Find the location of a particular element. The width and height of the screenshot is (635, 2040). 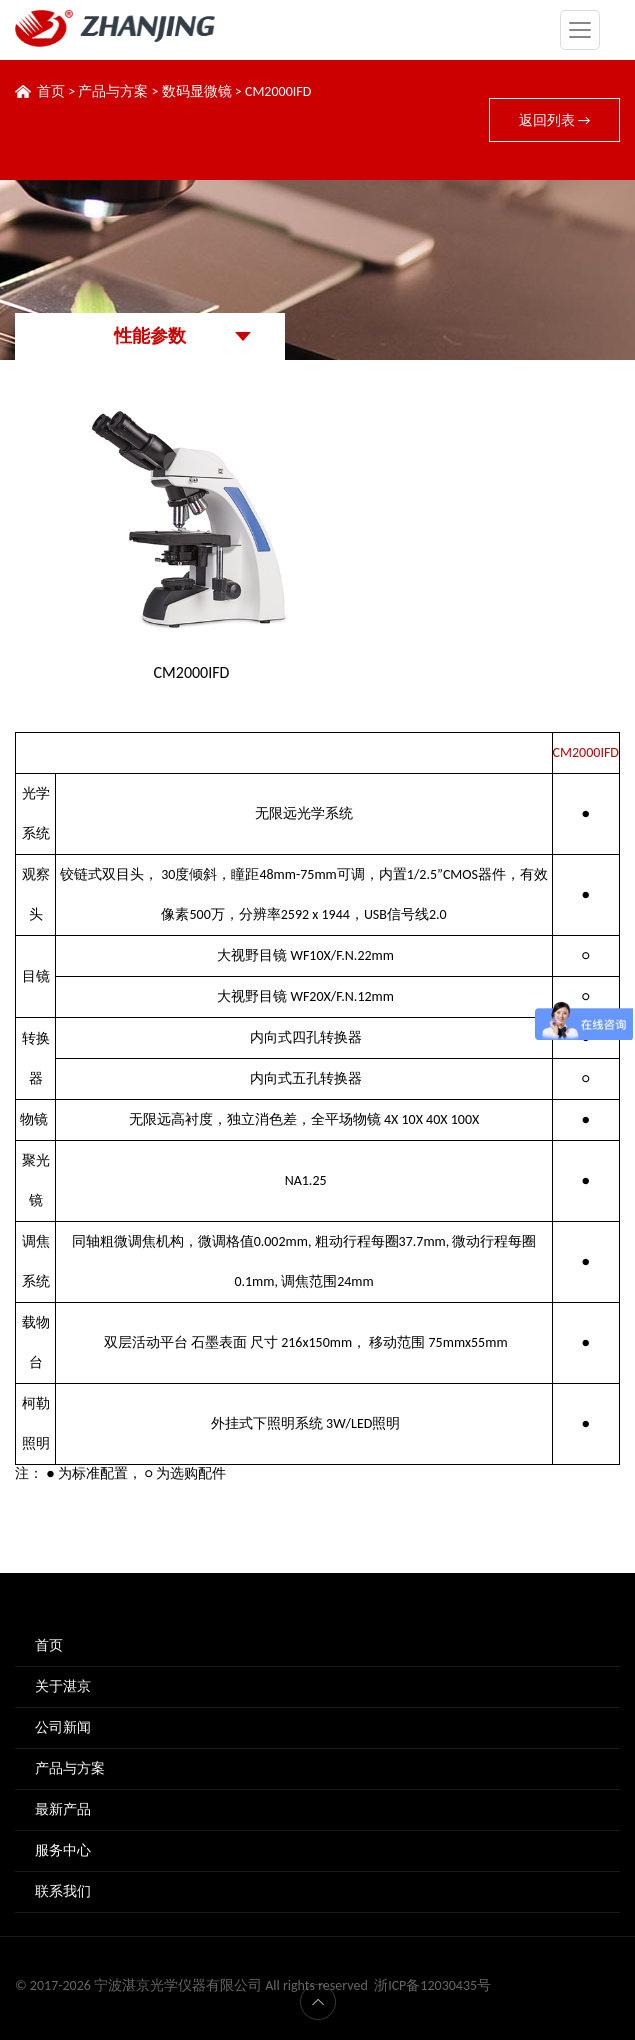

CM2000IFD is located at coordinates (278, 91).